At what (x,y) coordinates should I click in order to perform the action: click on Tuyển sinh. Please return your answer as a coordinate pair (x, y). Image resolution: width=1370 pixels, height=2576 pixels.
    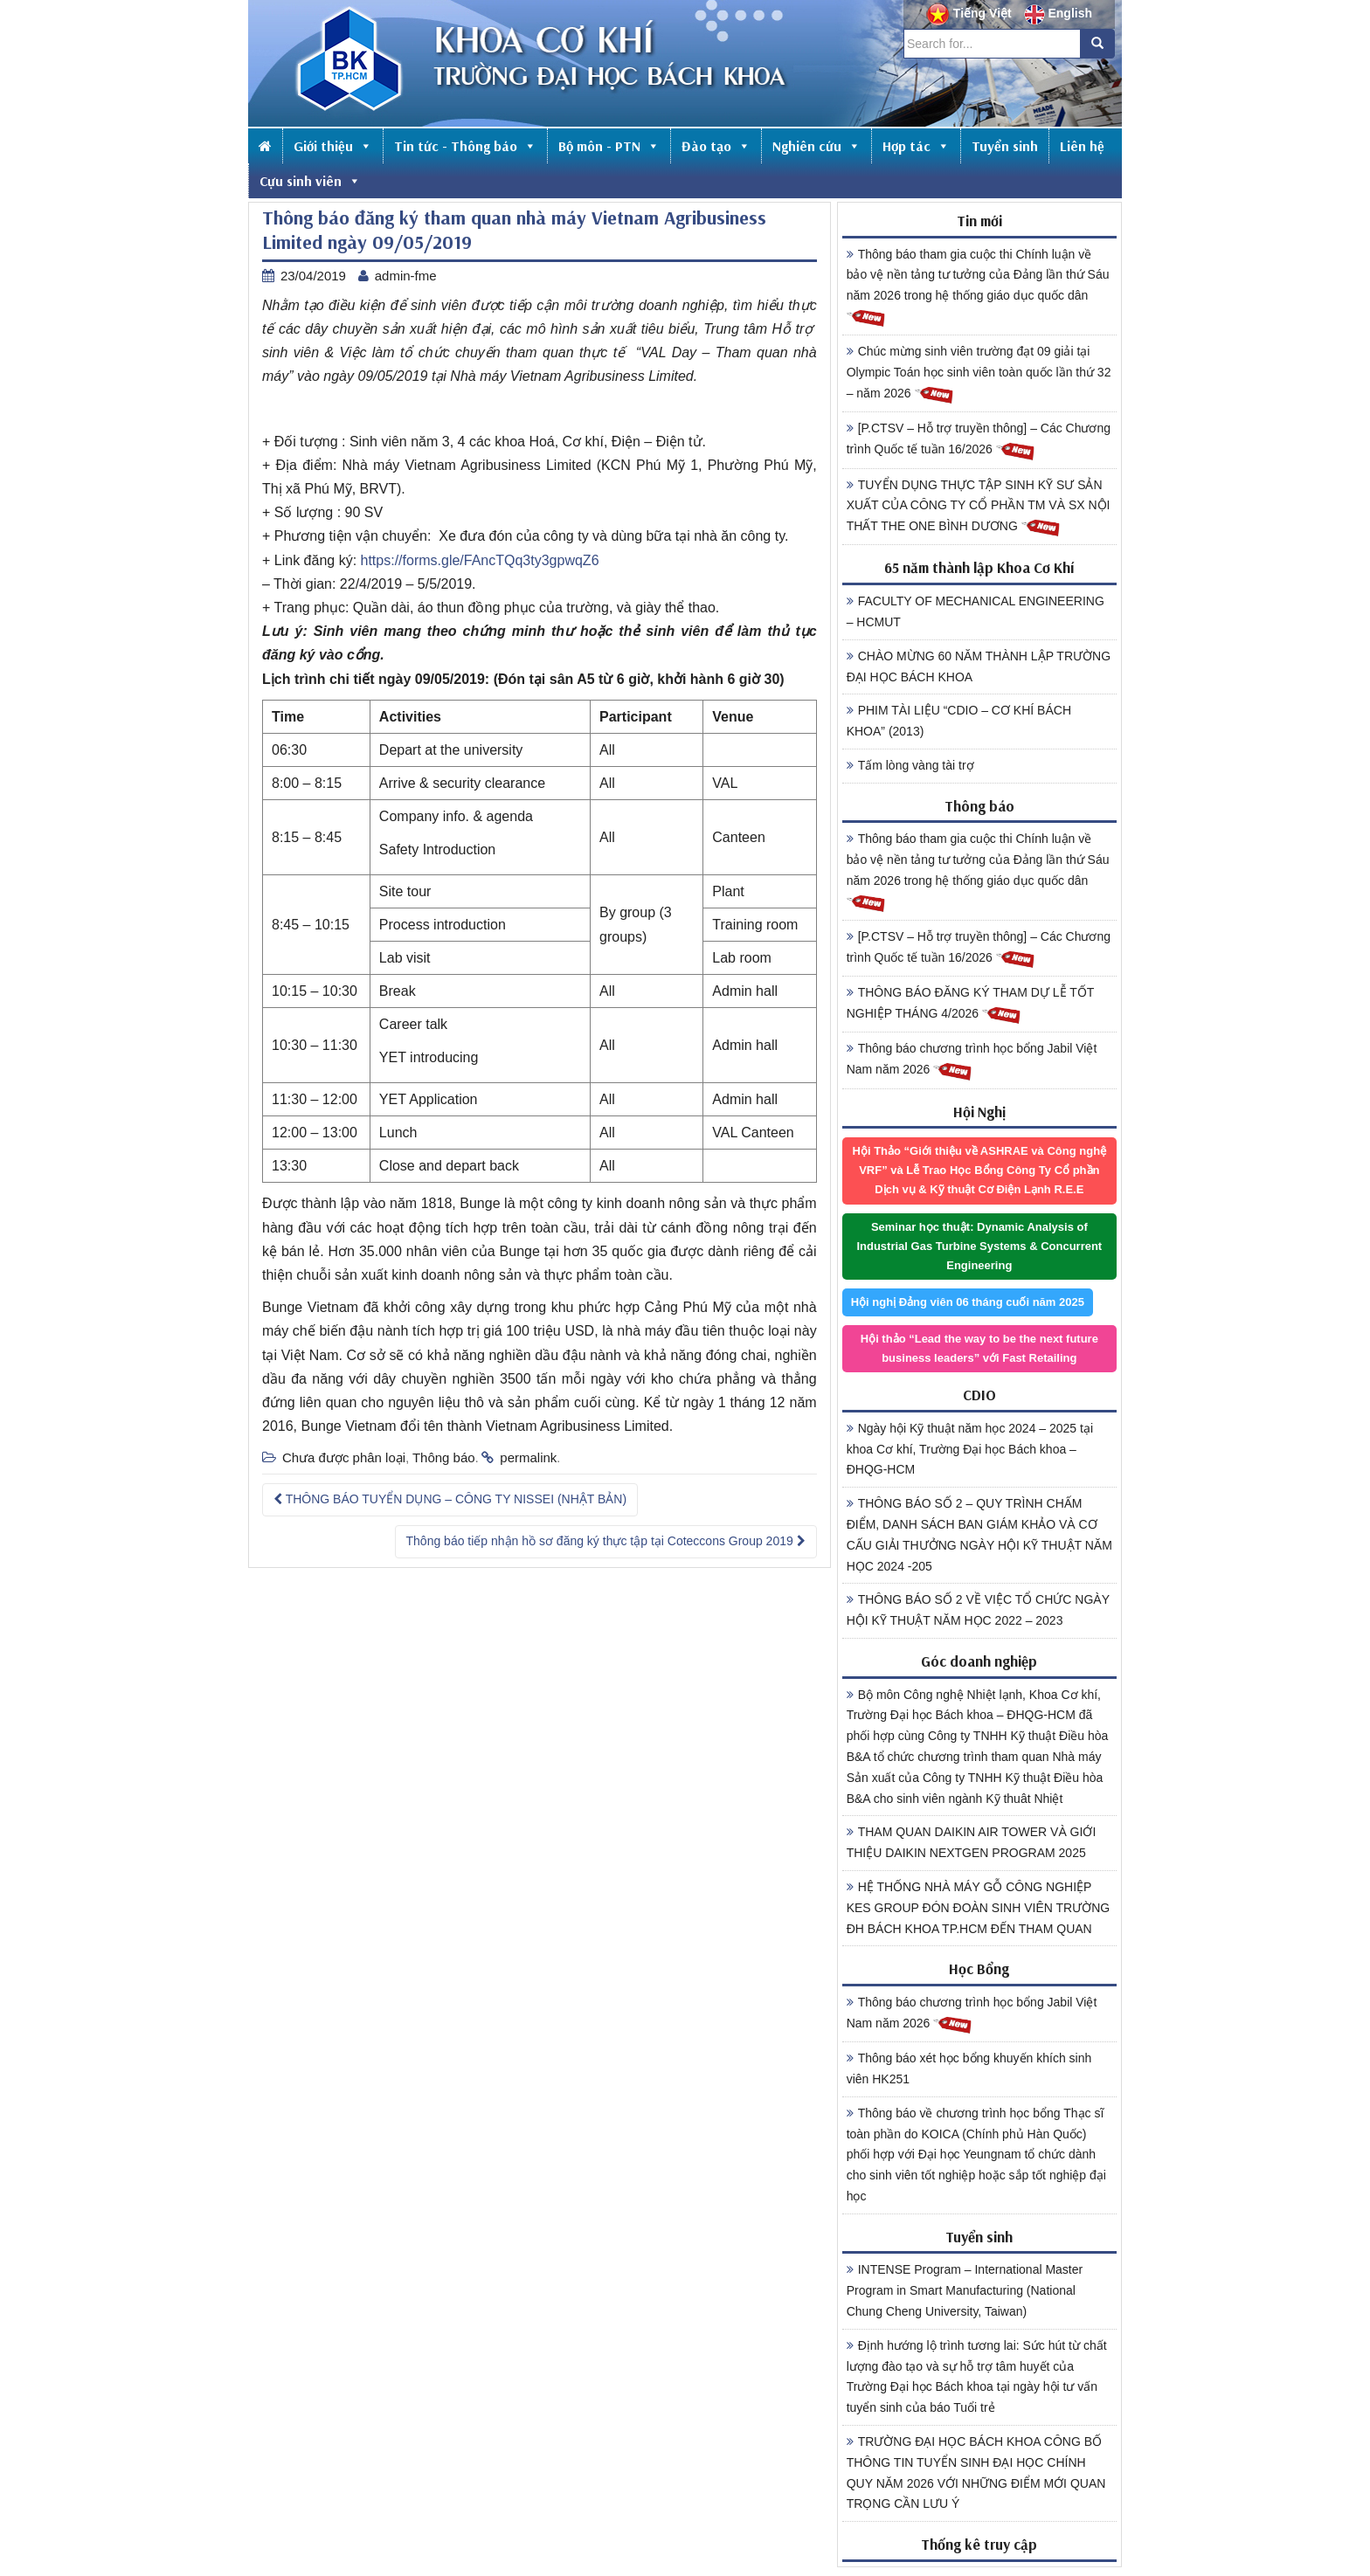
    Looking at the image, I should click on (1005, 146).